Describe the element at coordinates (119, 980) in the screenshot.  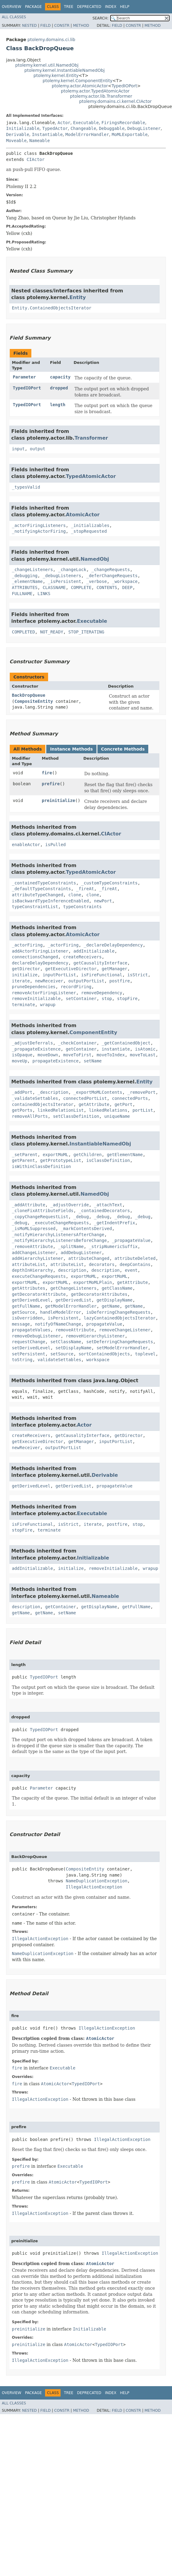
I see `postfire` at that location.